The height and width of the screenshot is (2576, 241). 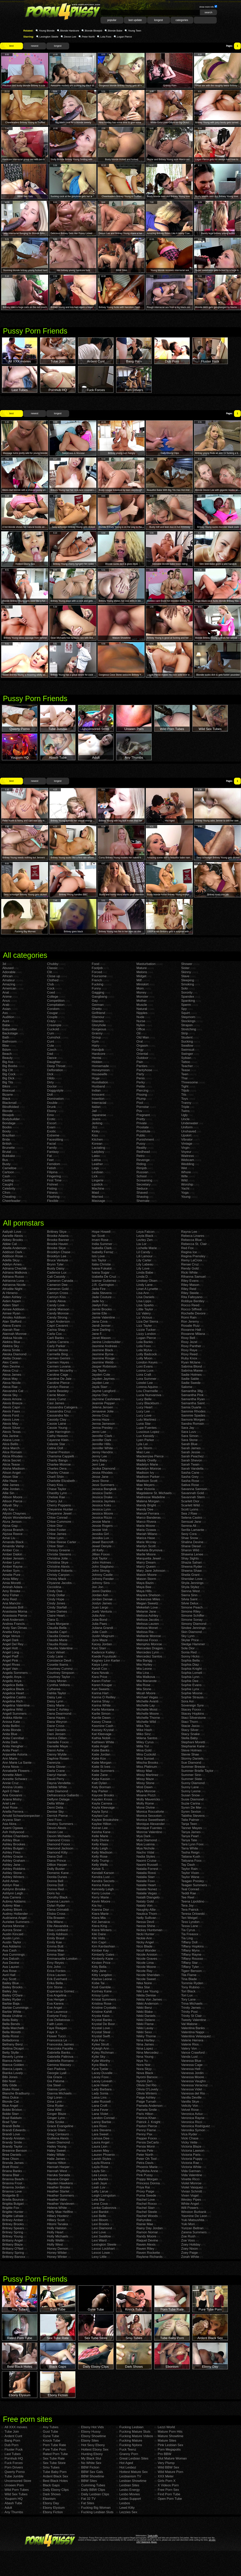 I want to click on Angell Summers, so click(x=14, y=1713).